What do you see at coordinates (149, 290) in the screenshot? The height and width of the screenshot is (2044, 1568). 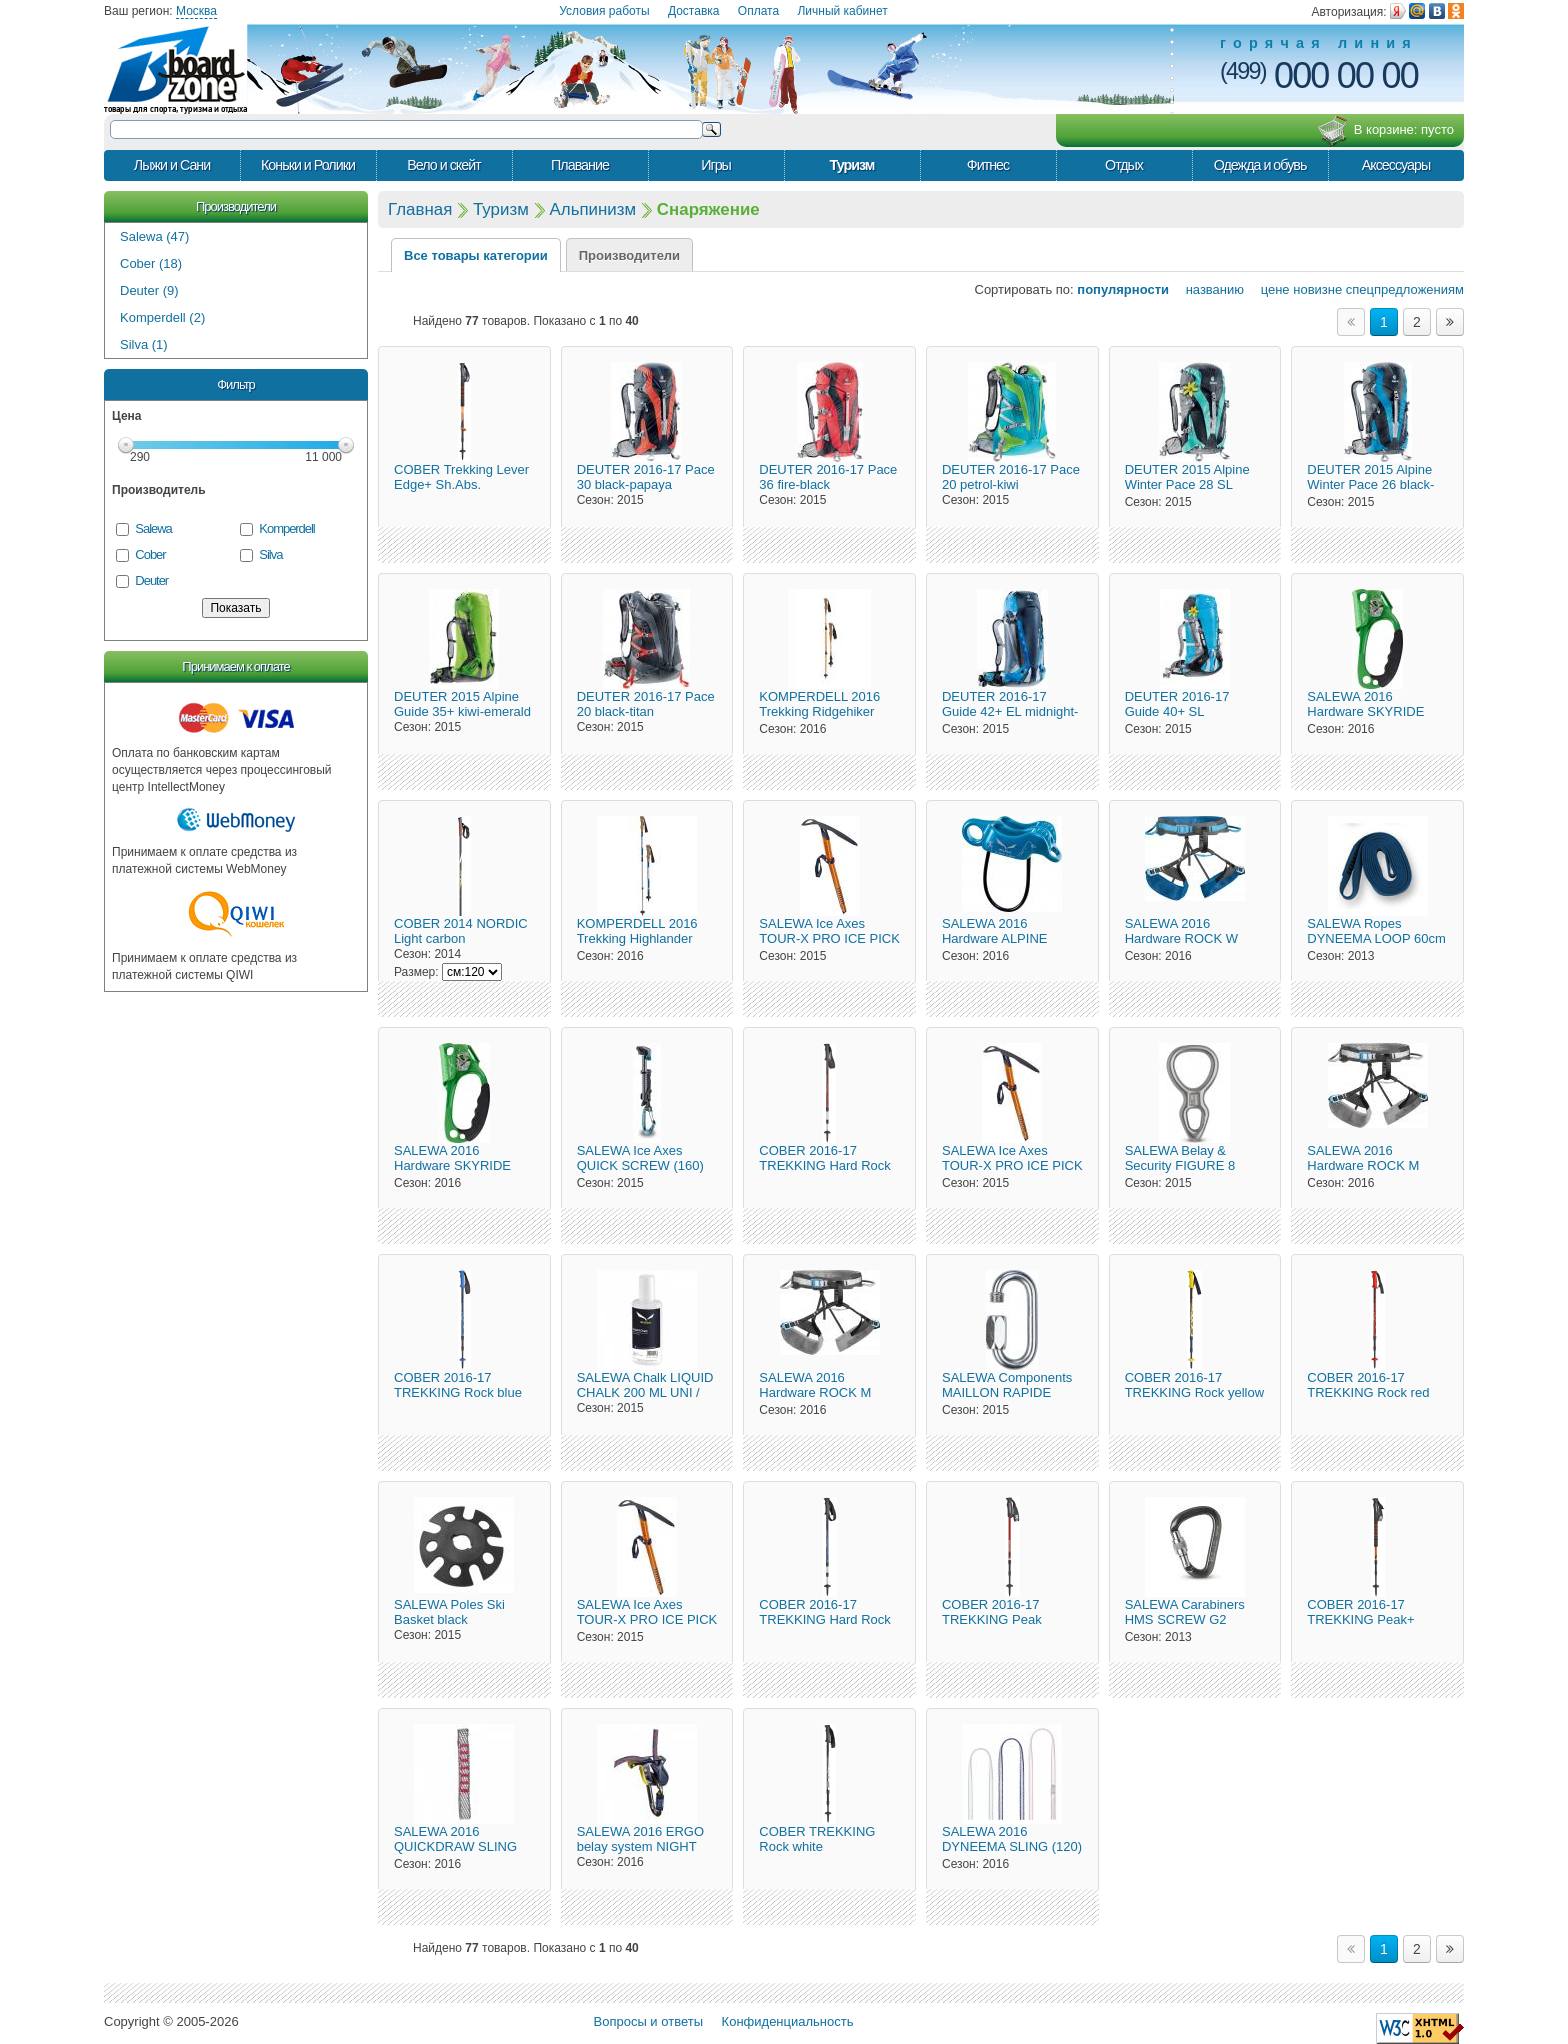 I see `Deuter (9)` at bounding box center [149, 290].